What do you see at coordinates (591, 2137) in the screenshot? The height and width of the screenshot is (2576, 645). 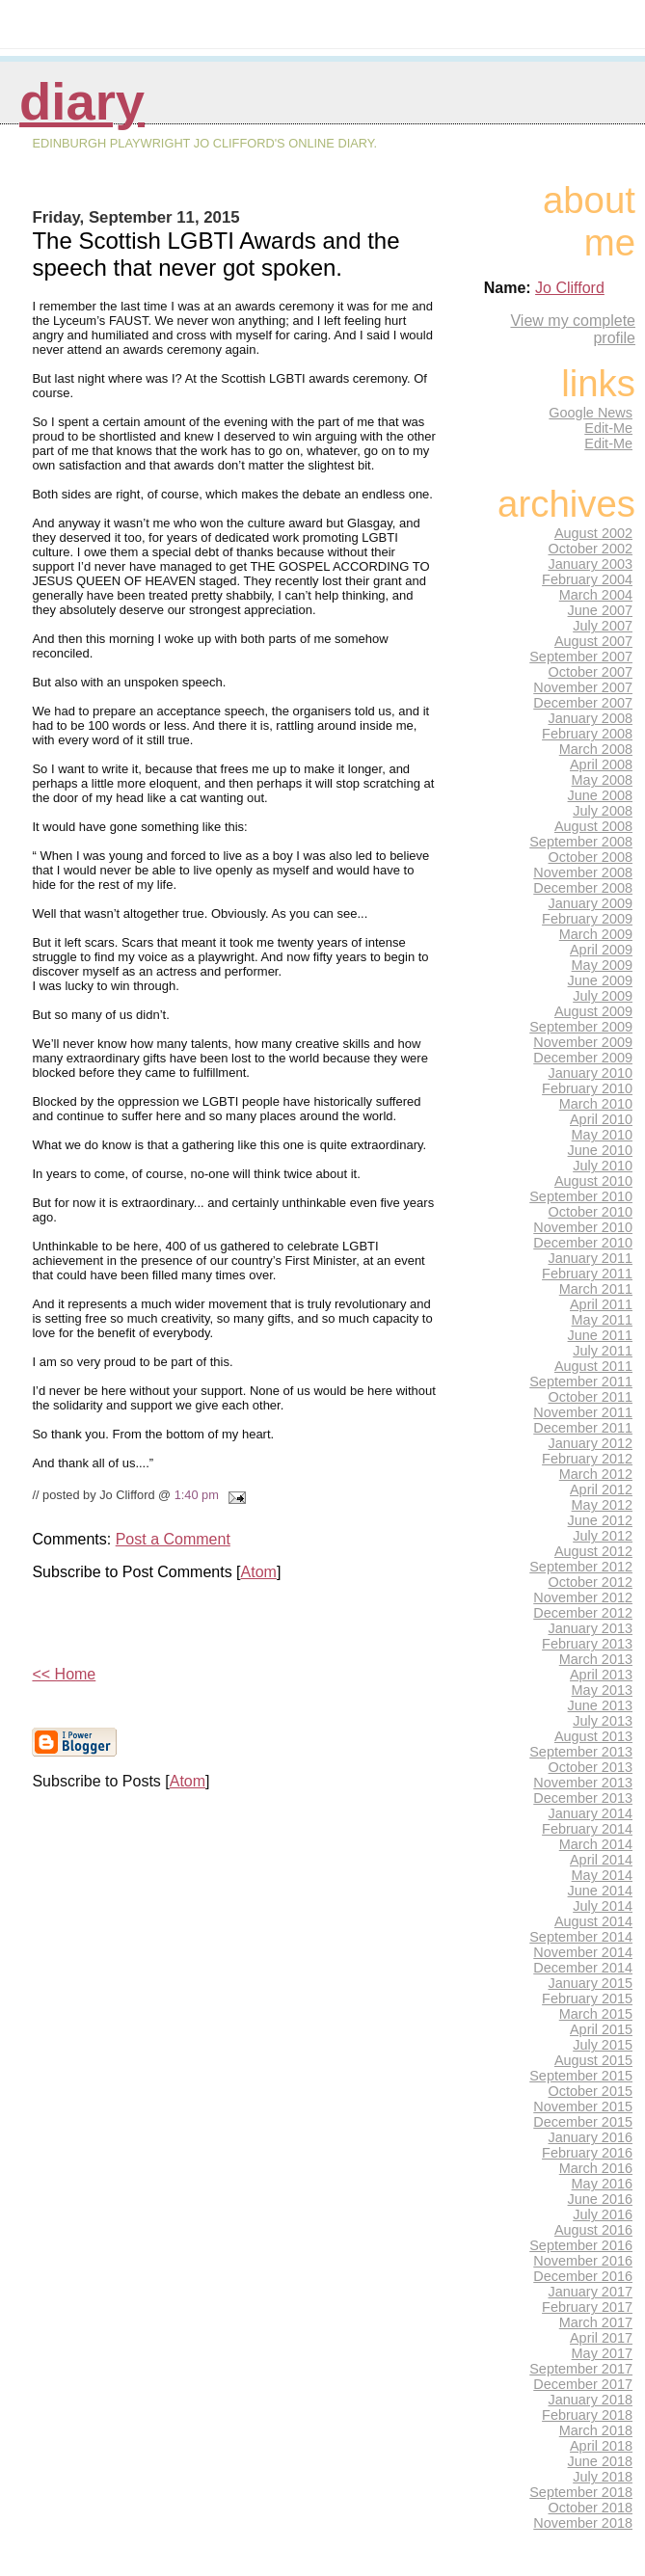 I see `January 2016` at bounding box center [591, 2137].